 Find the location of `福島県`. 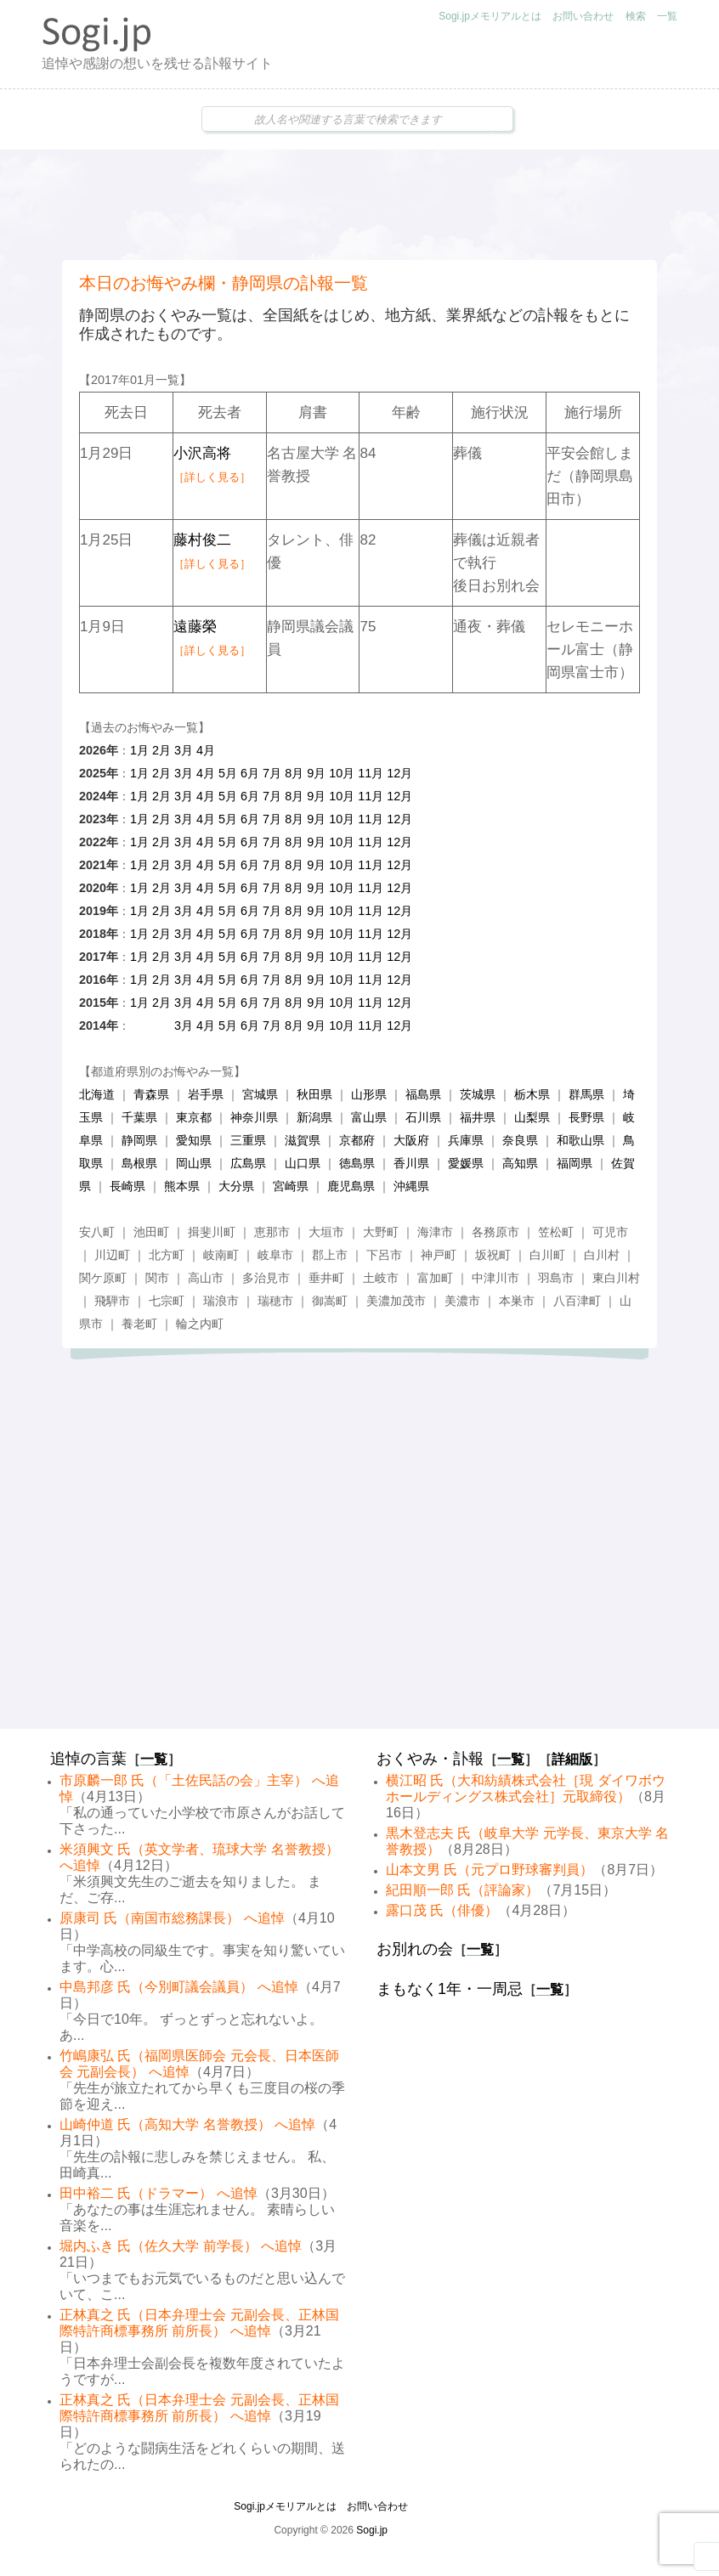

福島県 is located at coordinates (423, 1094).